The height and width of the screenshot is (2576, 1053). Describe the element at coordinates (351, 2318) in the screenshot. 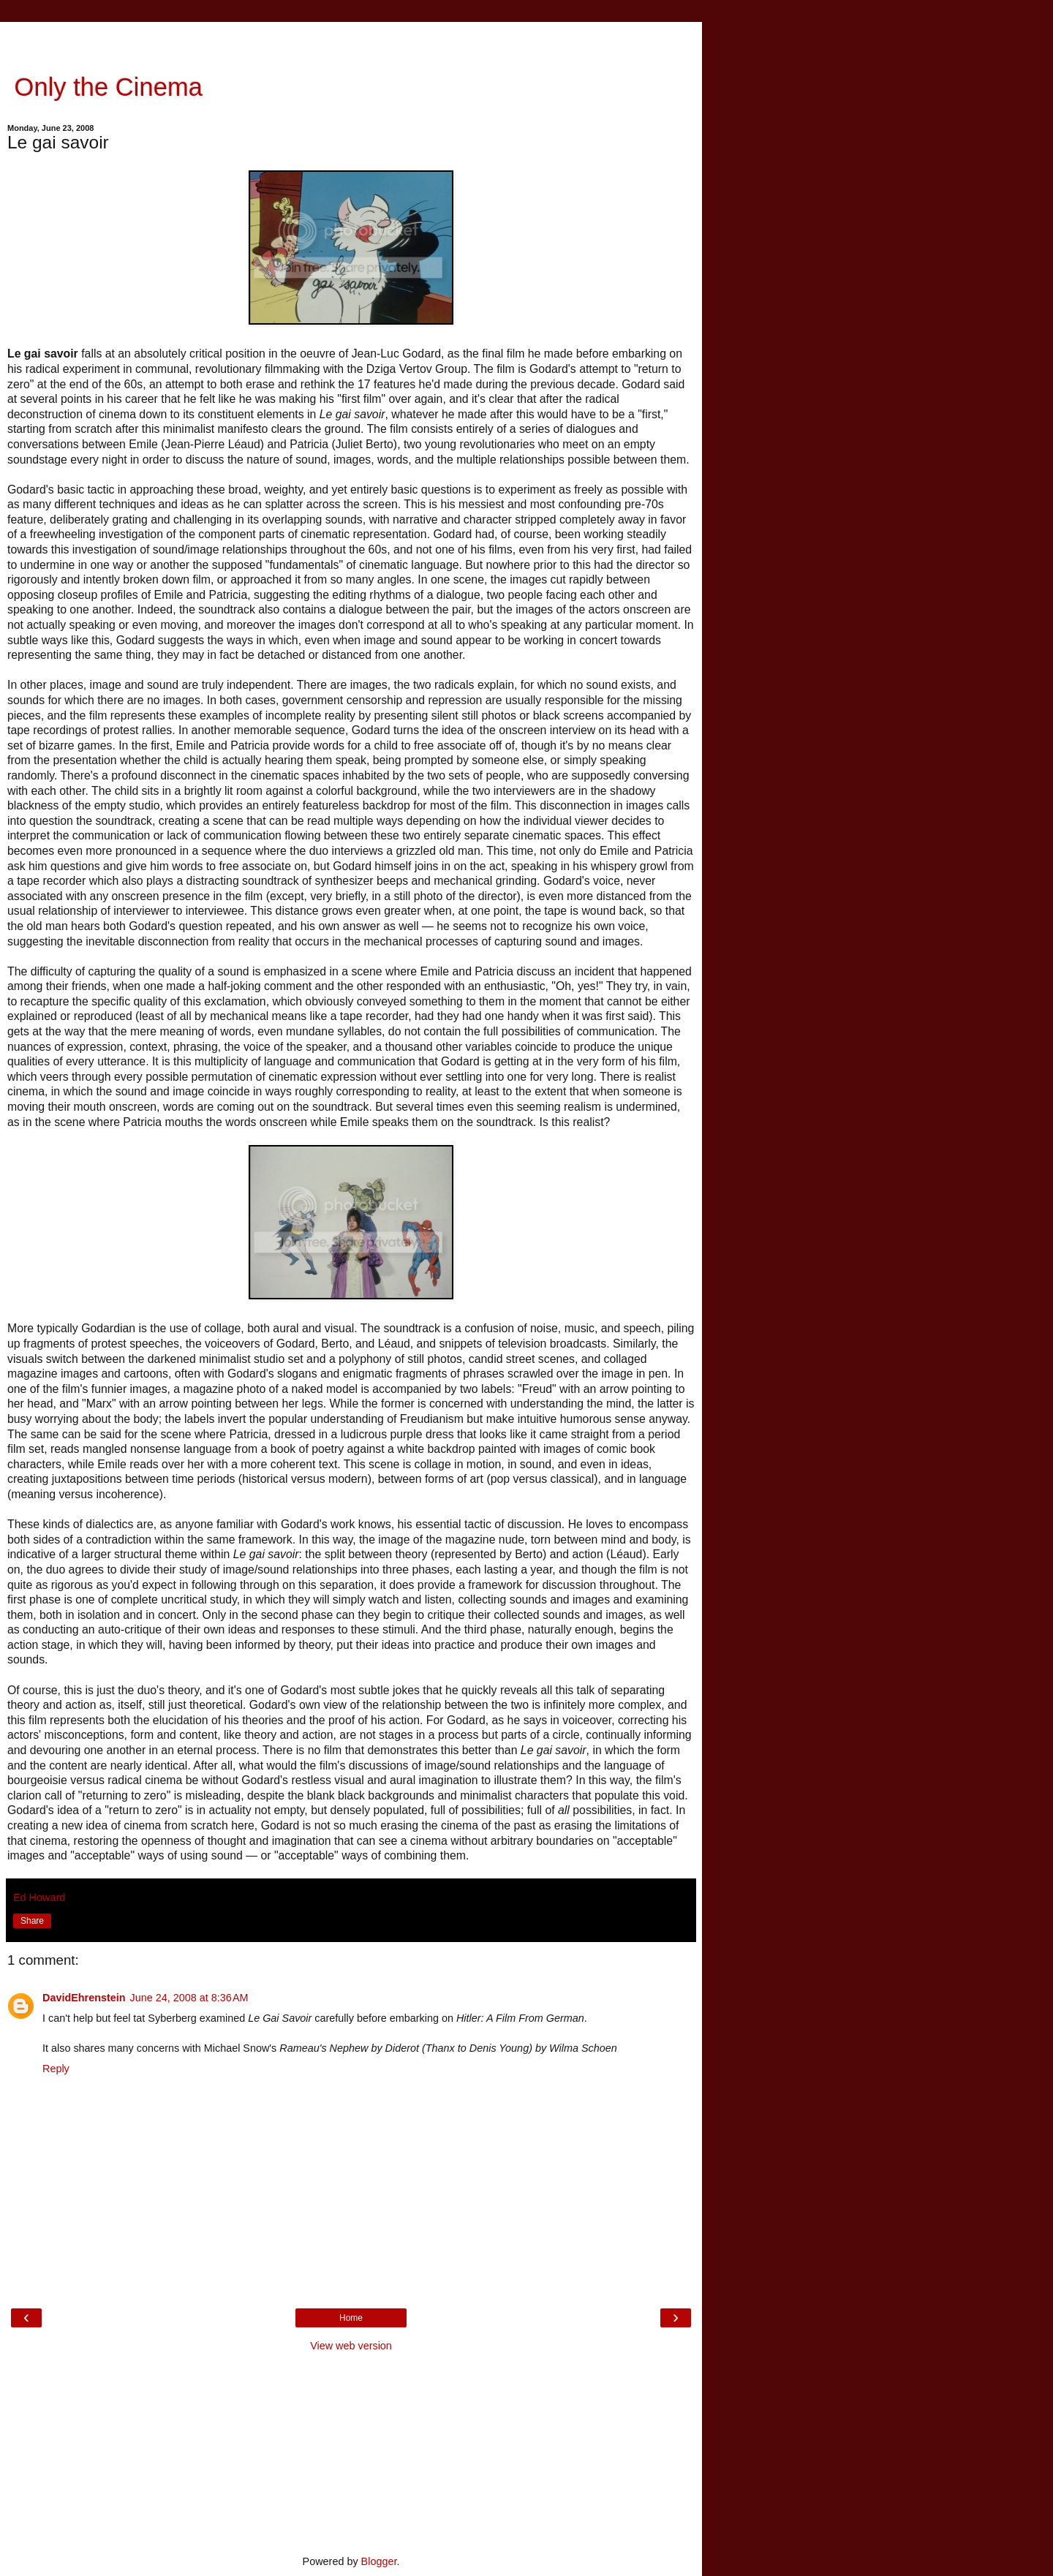

I see `Home` at that location.